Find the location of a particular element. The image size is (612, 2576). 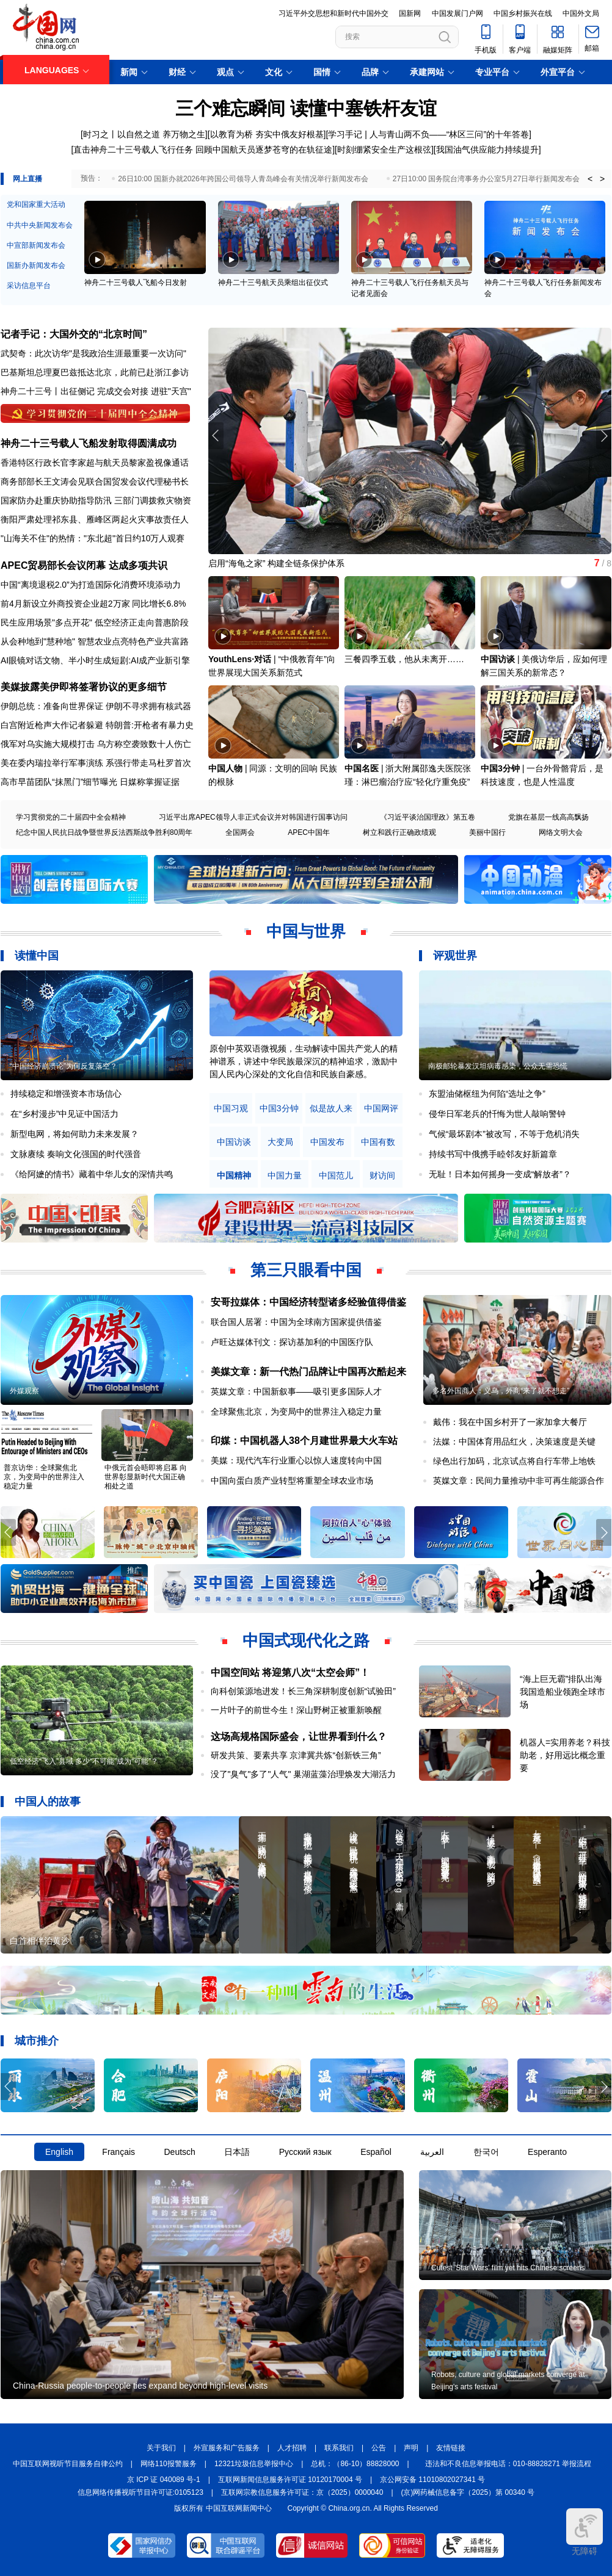

三个难忘瞬间 读懂中塞铁杆友谊 is located at coordinates (306, 108).